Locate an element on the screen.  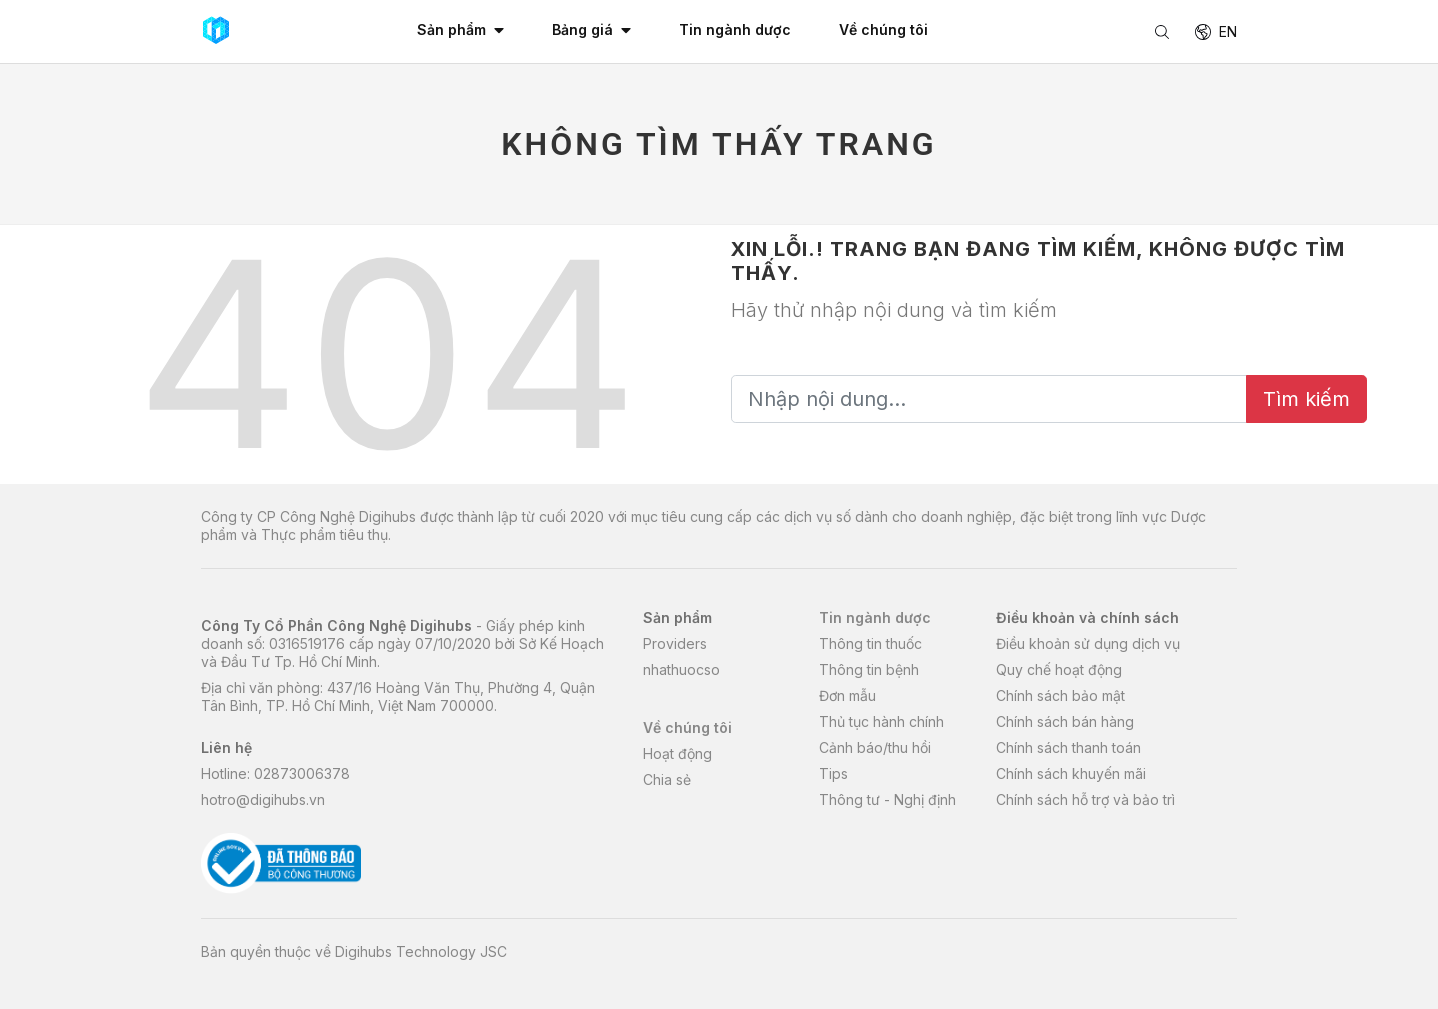
Điều khoản sử dụng dịch vụ is located at coordinates (1088, 643).